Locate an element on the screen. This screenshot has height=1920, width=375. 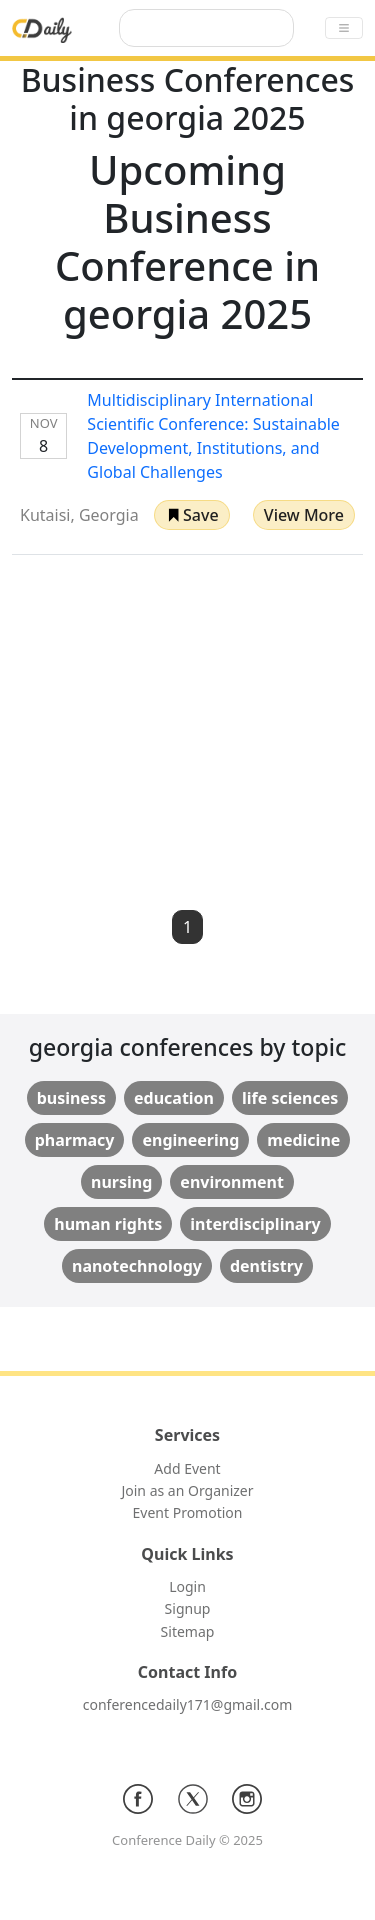
engineering is located at coordinates (190, 1140).